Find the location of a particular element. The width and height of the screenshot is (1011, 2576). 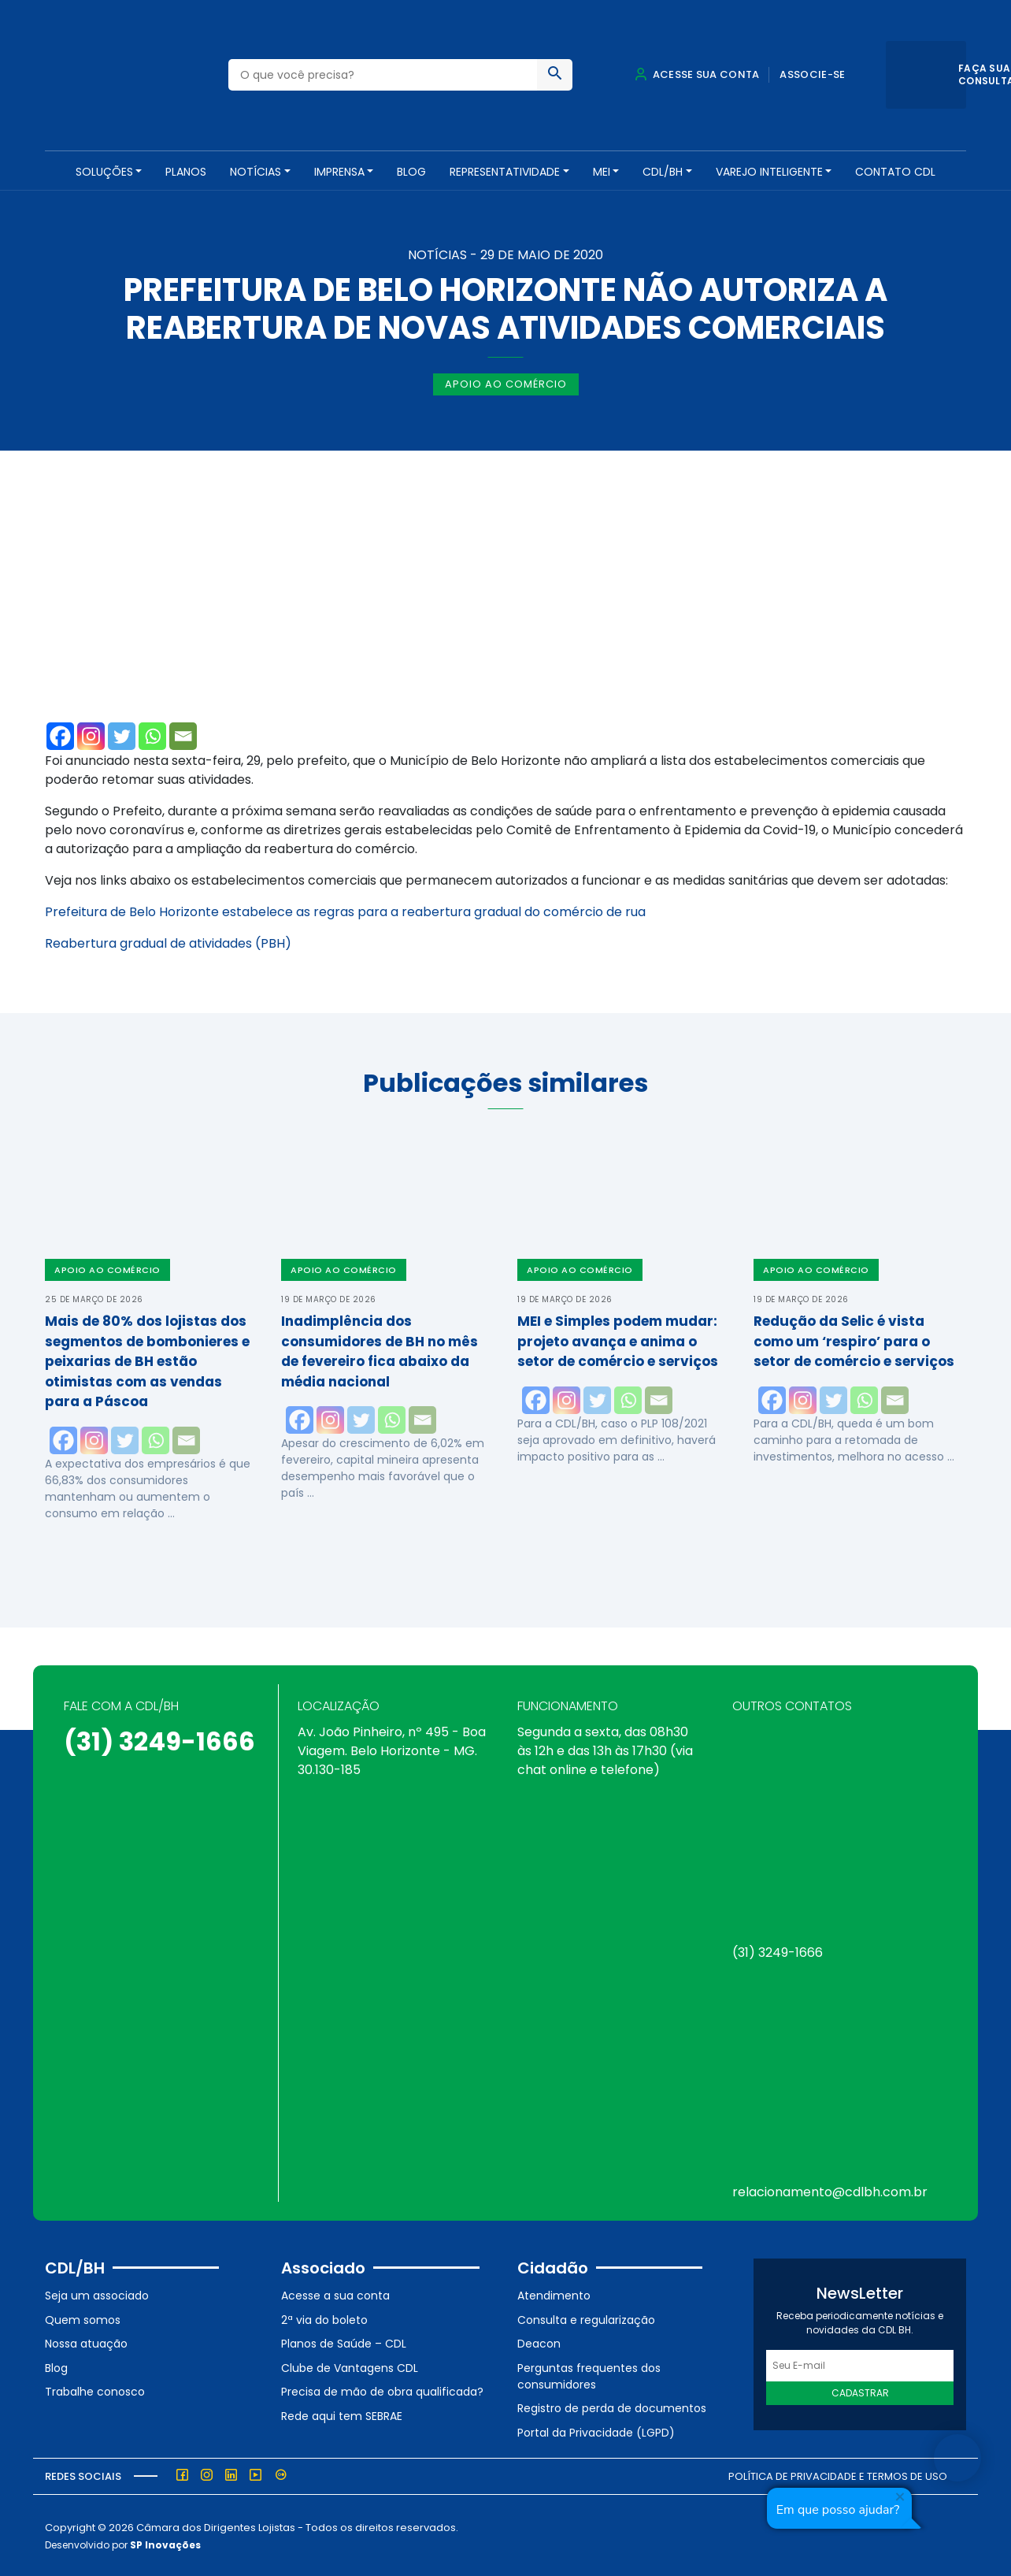

Prefeitura de Belo Horizonte estabelece as regras para a reabertura gradual do comércio de rua is located at coordinates (345, 910).